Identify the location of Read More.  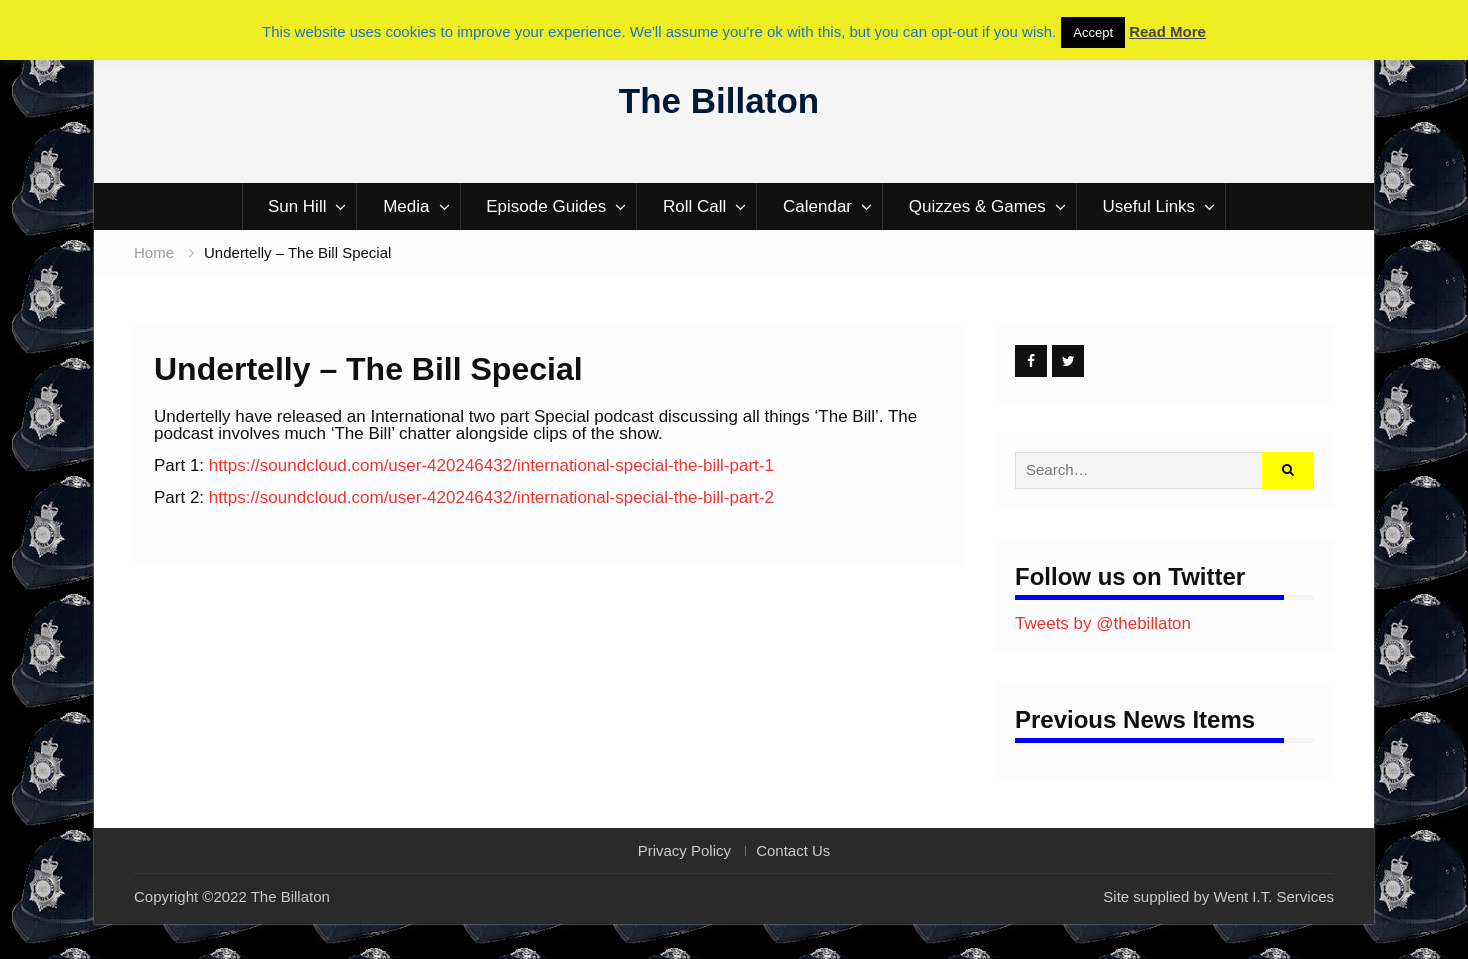
(1167, 31).